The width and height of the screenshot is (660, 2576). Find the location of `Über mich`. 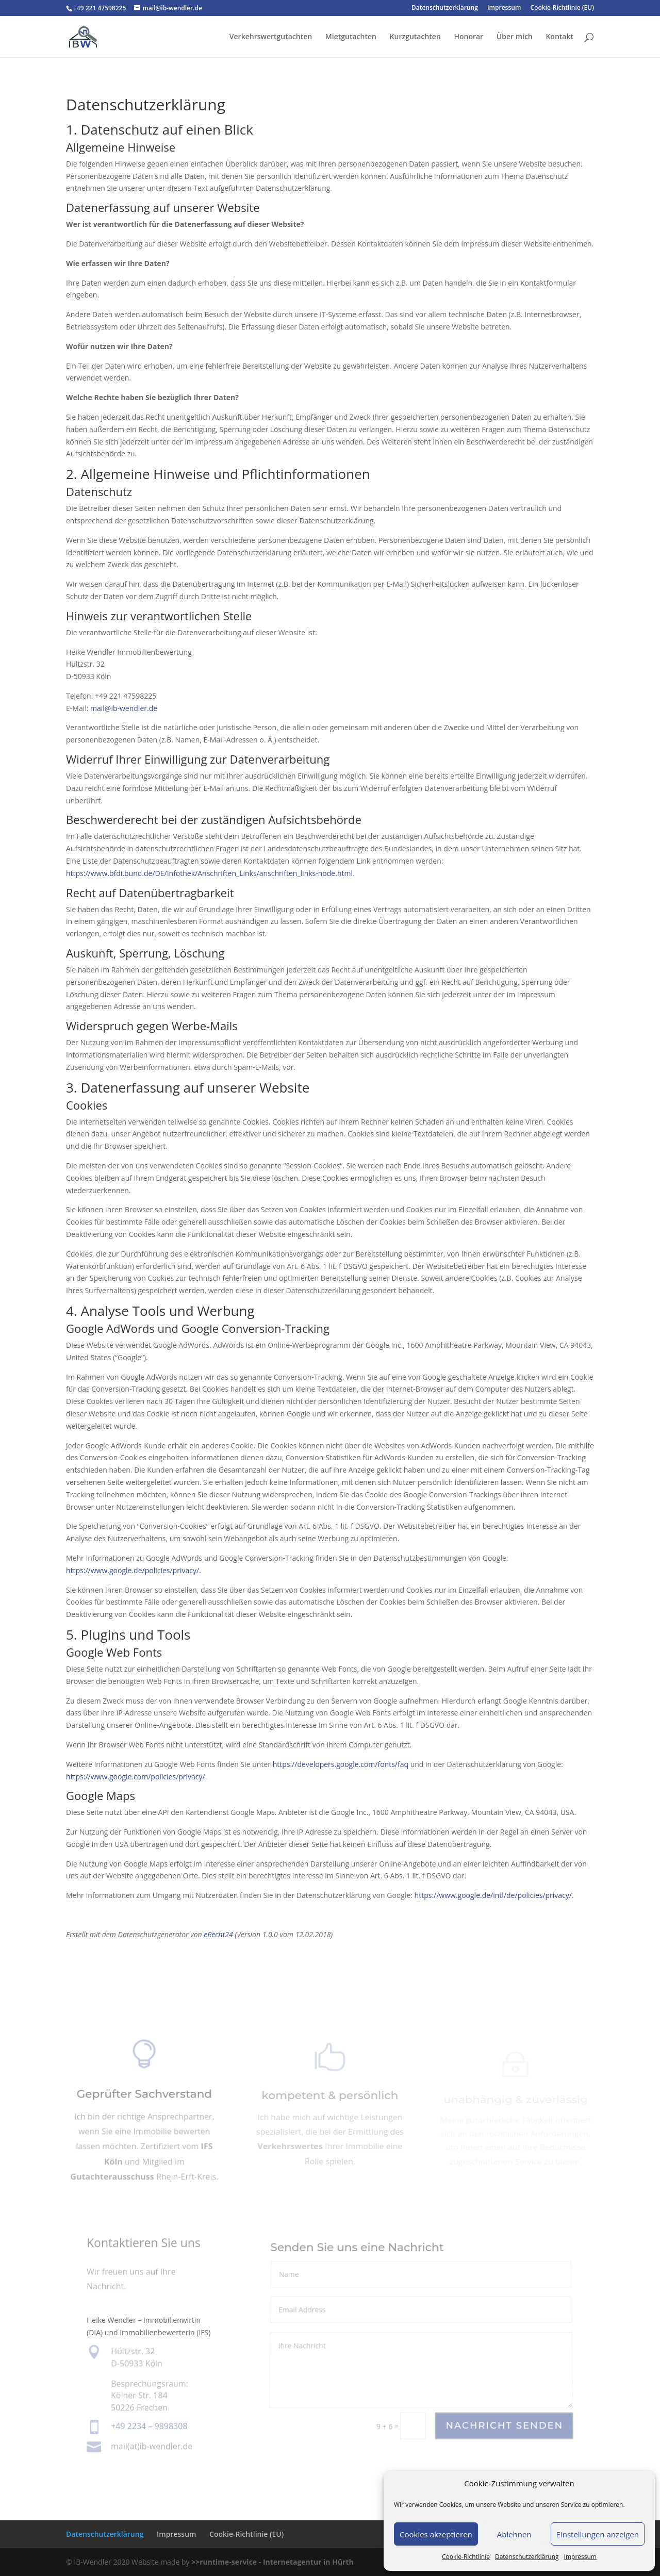

Über mich is located at coordinates (515, 37).